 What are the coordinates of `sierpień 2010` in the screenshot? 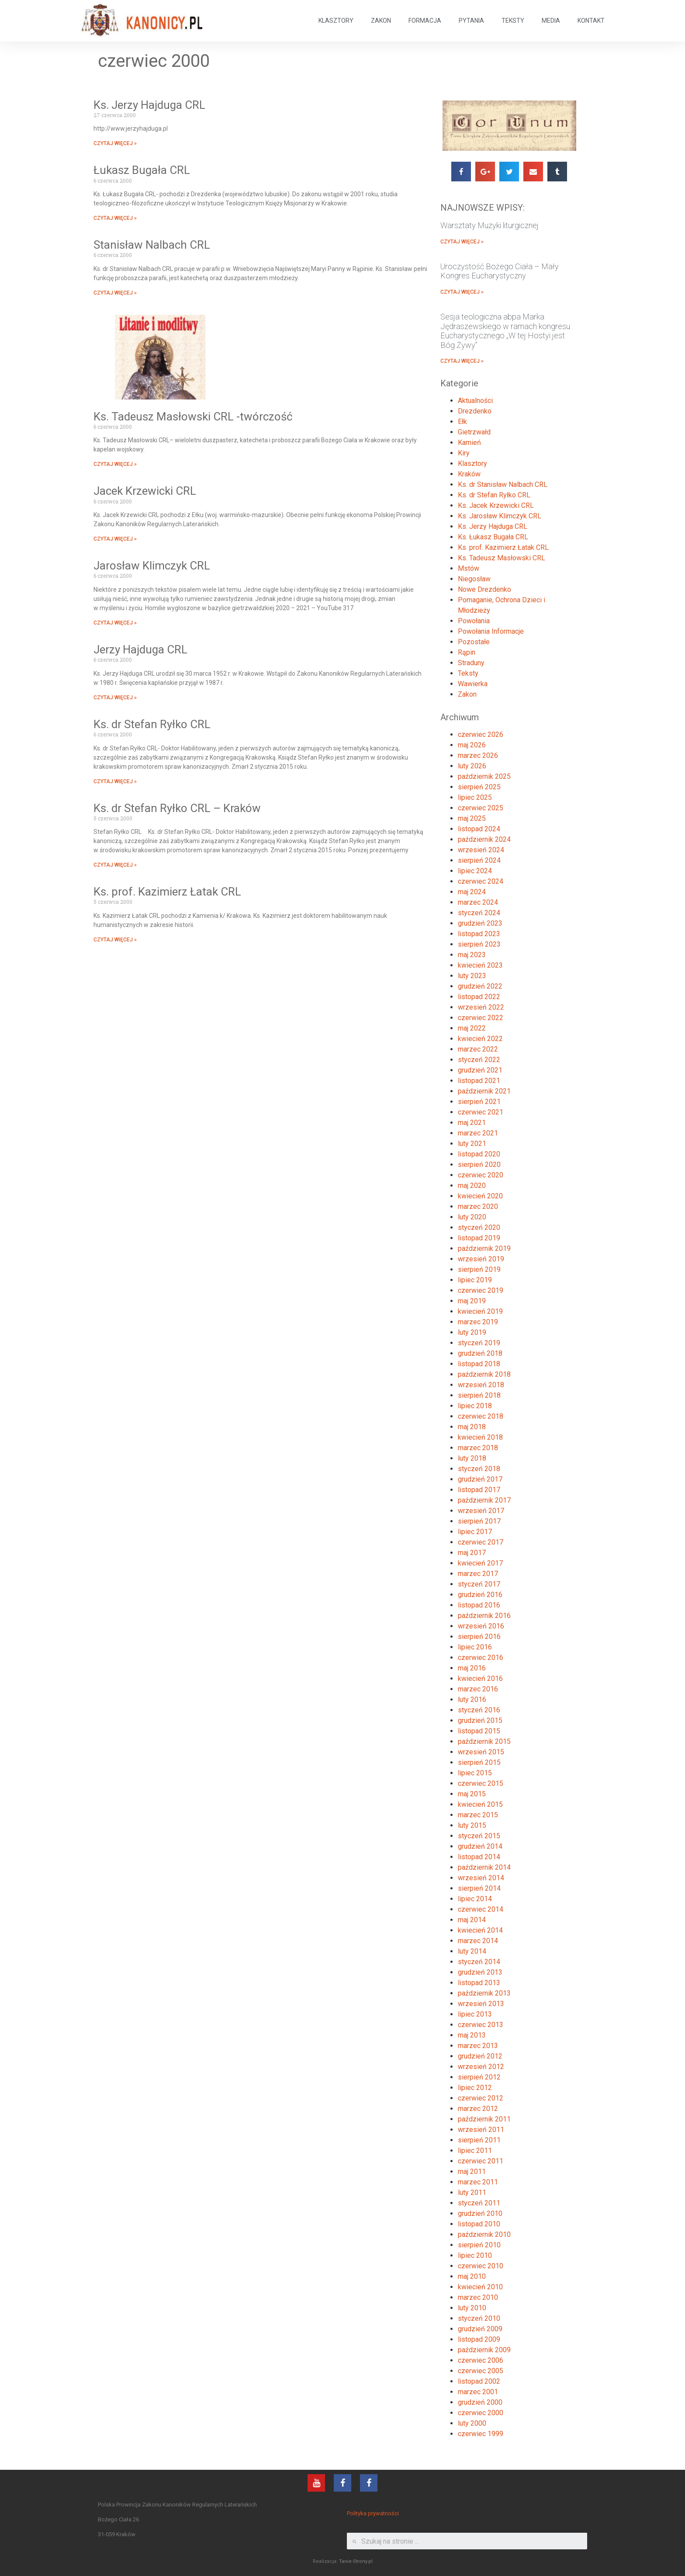 It's located at (479, 2245).